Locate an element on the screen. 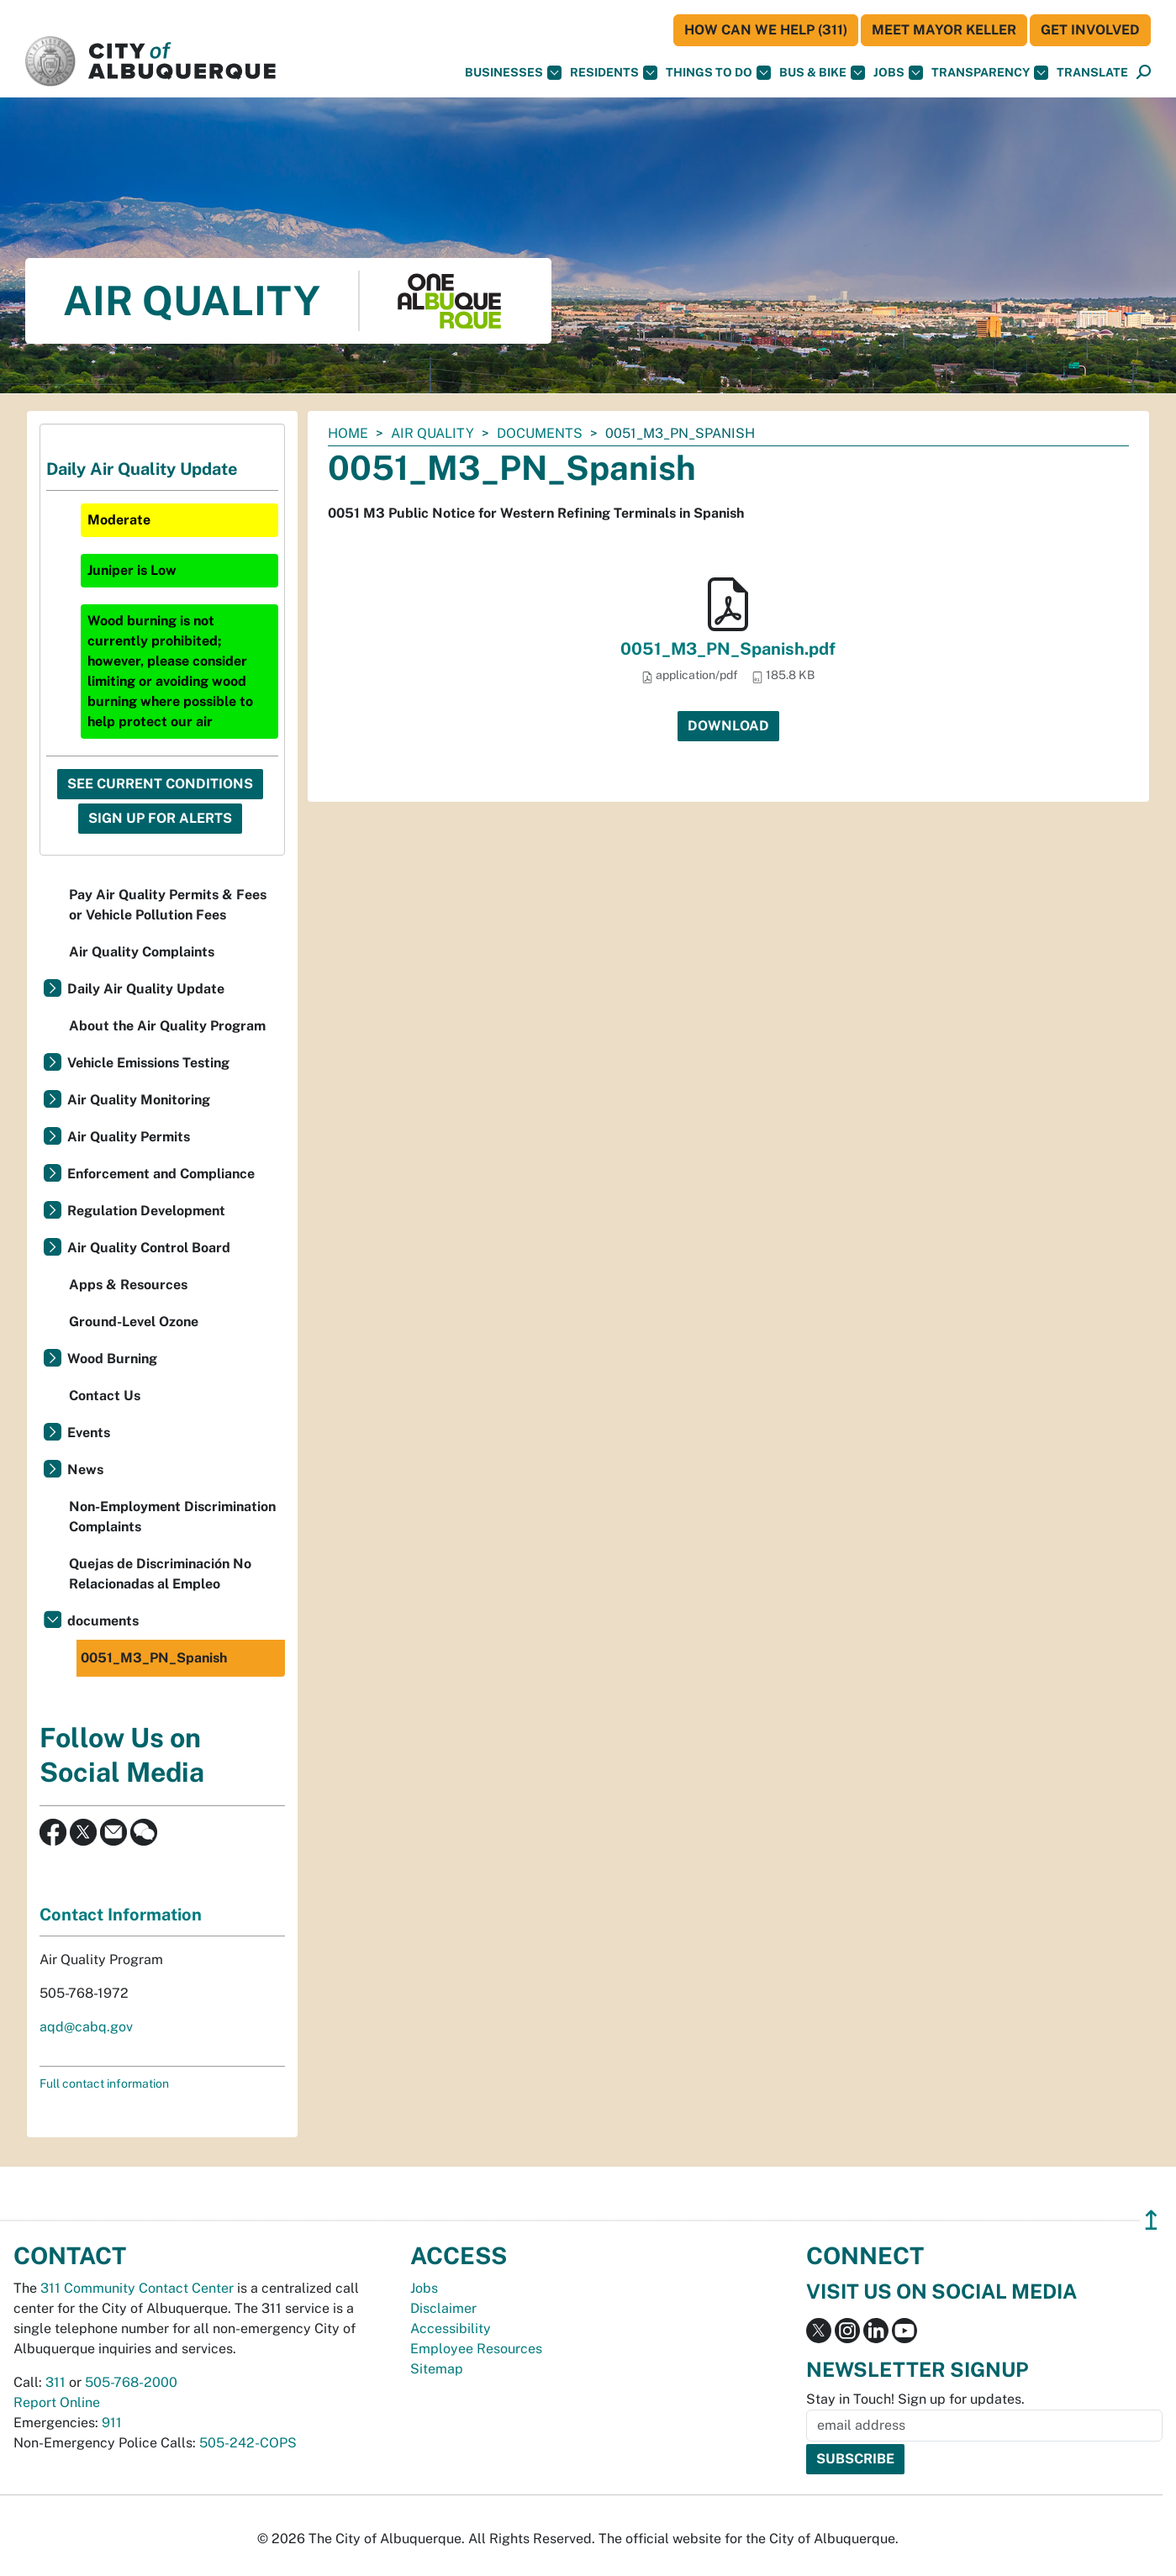  505-768-2000 [call 505-768-2000] is located at coordinates (131, 2382).